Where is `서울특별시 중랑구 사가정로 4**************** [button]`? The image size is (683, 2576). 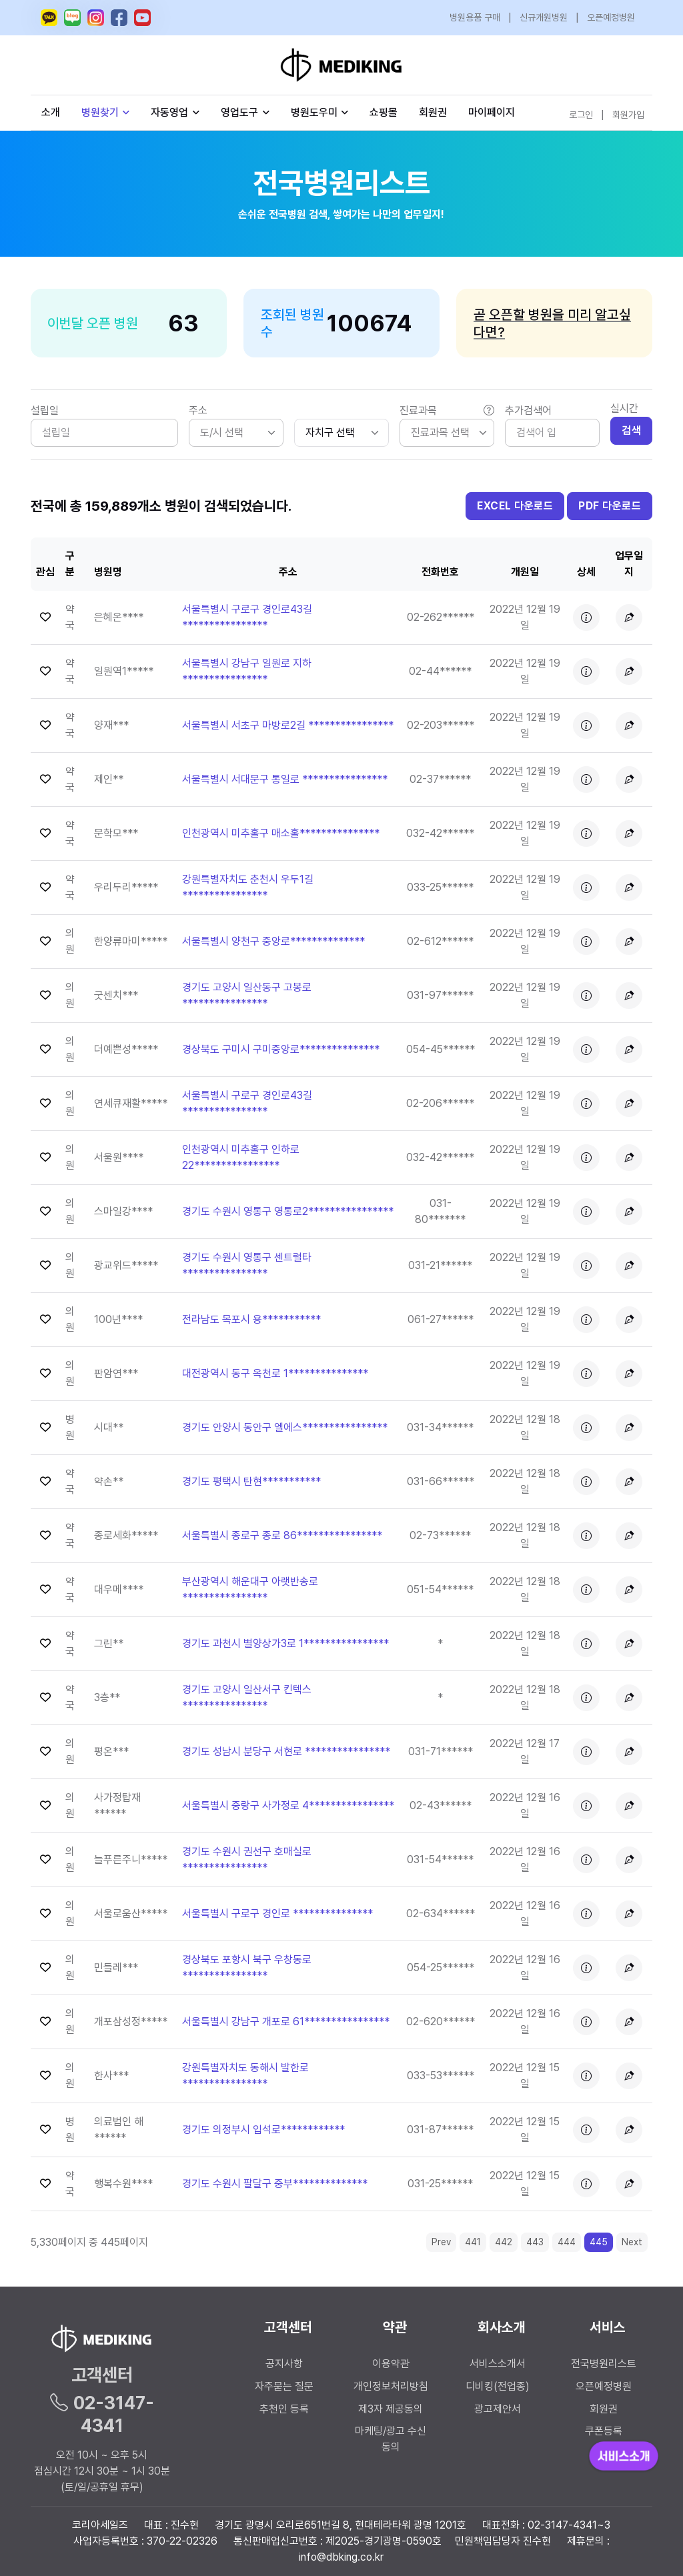
서울특별시 중랑구 사가정로 4**************** [button] is located at coordinates (288, 1805).